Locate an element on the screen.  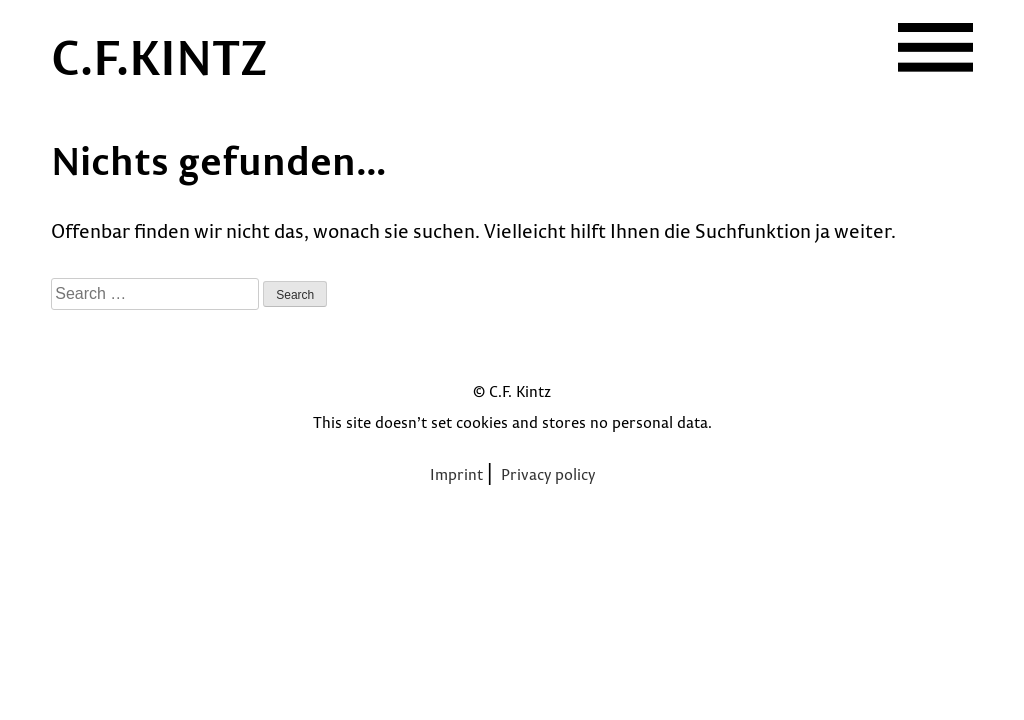
Imprint is located at coordinates (456, 474).